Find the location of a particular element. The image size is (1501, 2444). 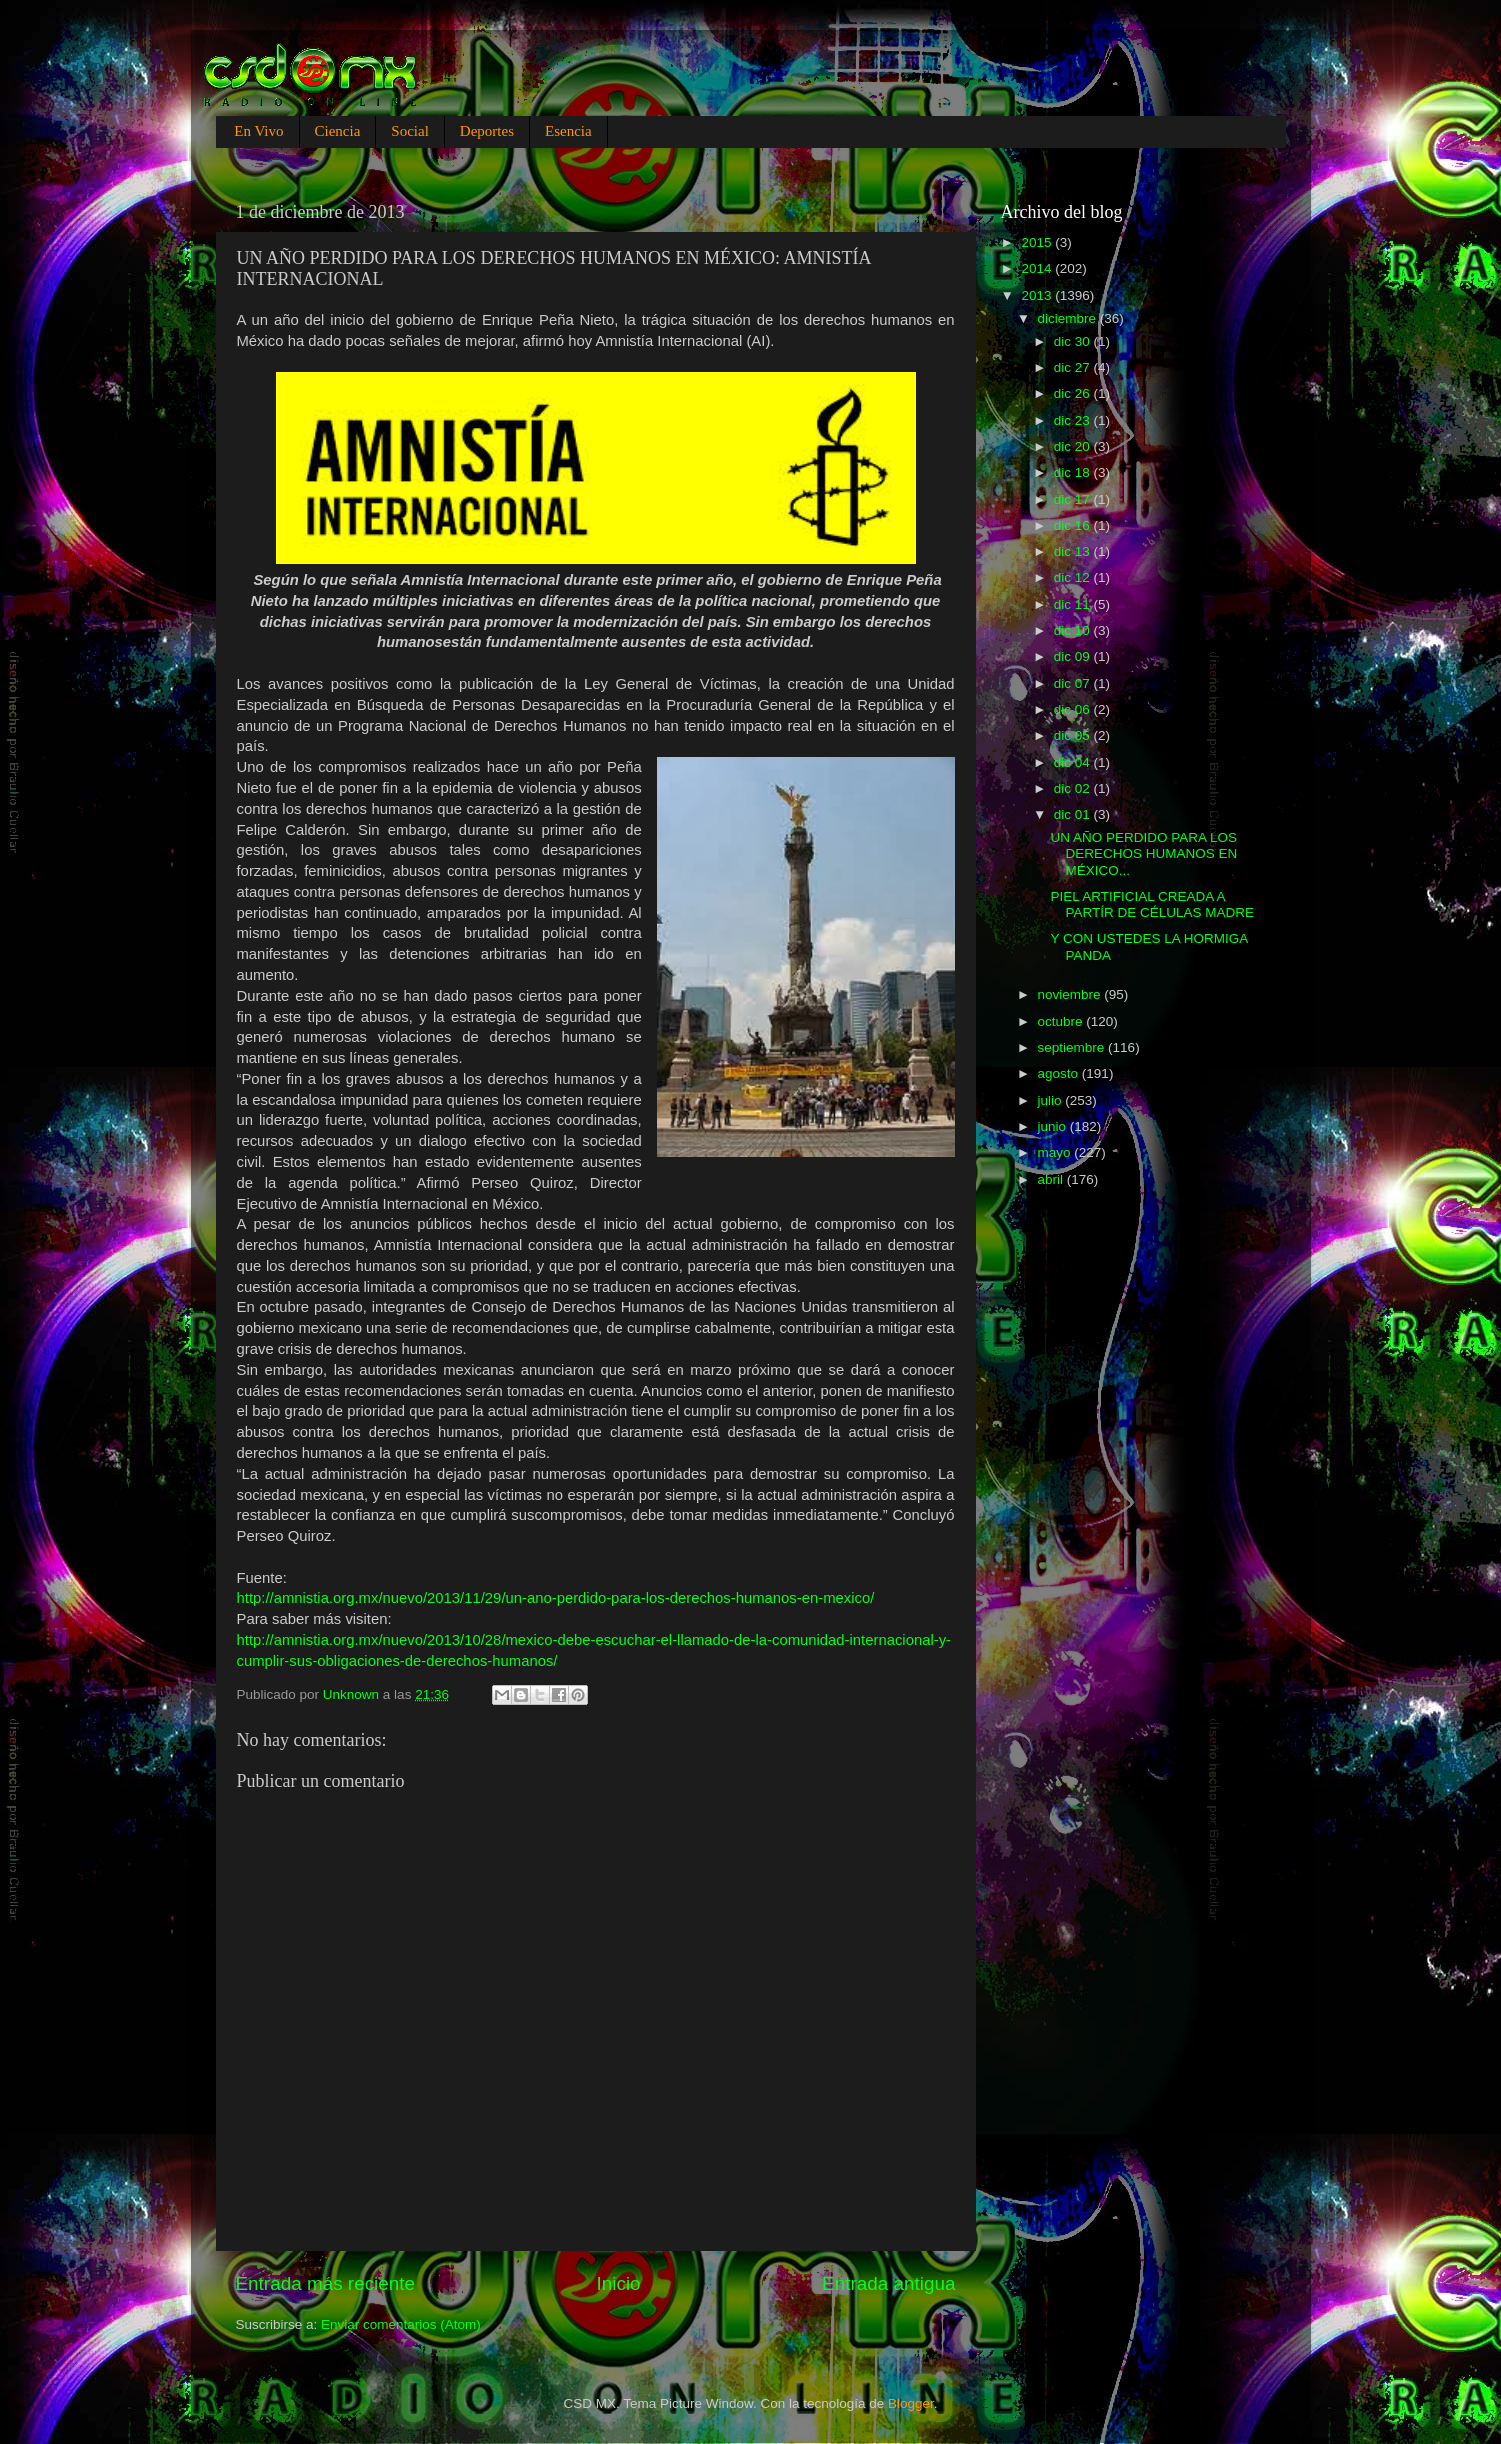

septiembre is located at coordinates (1073, 1047).